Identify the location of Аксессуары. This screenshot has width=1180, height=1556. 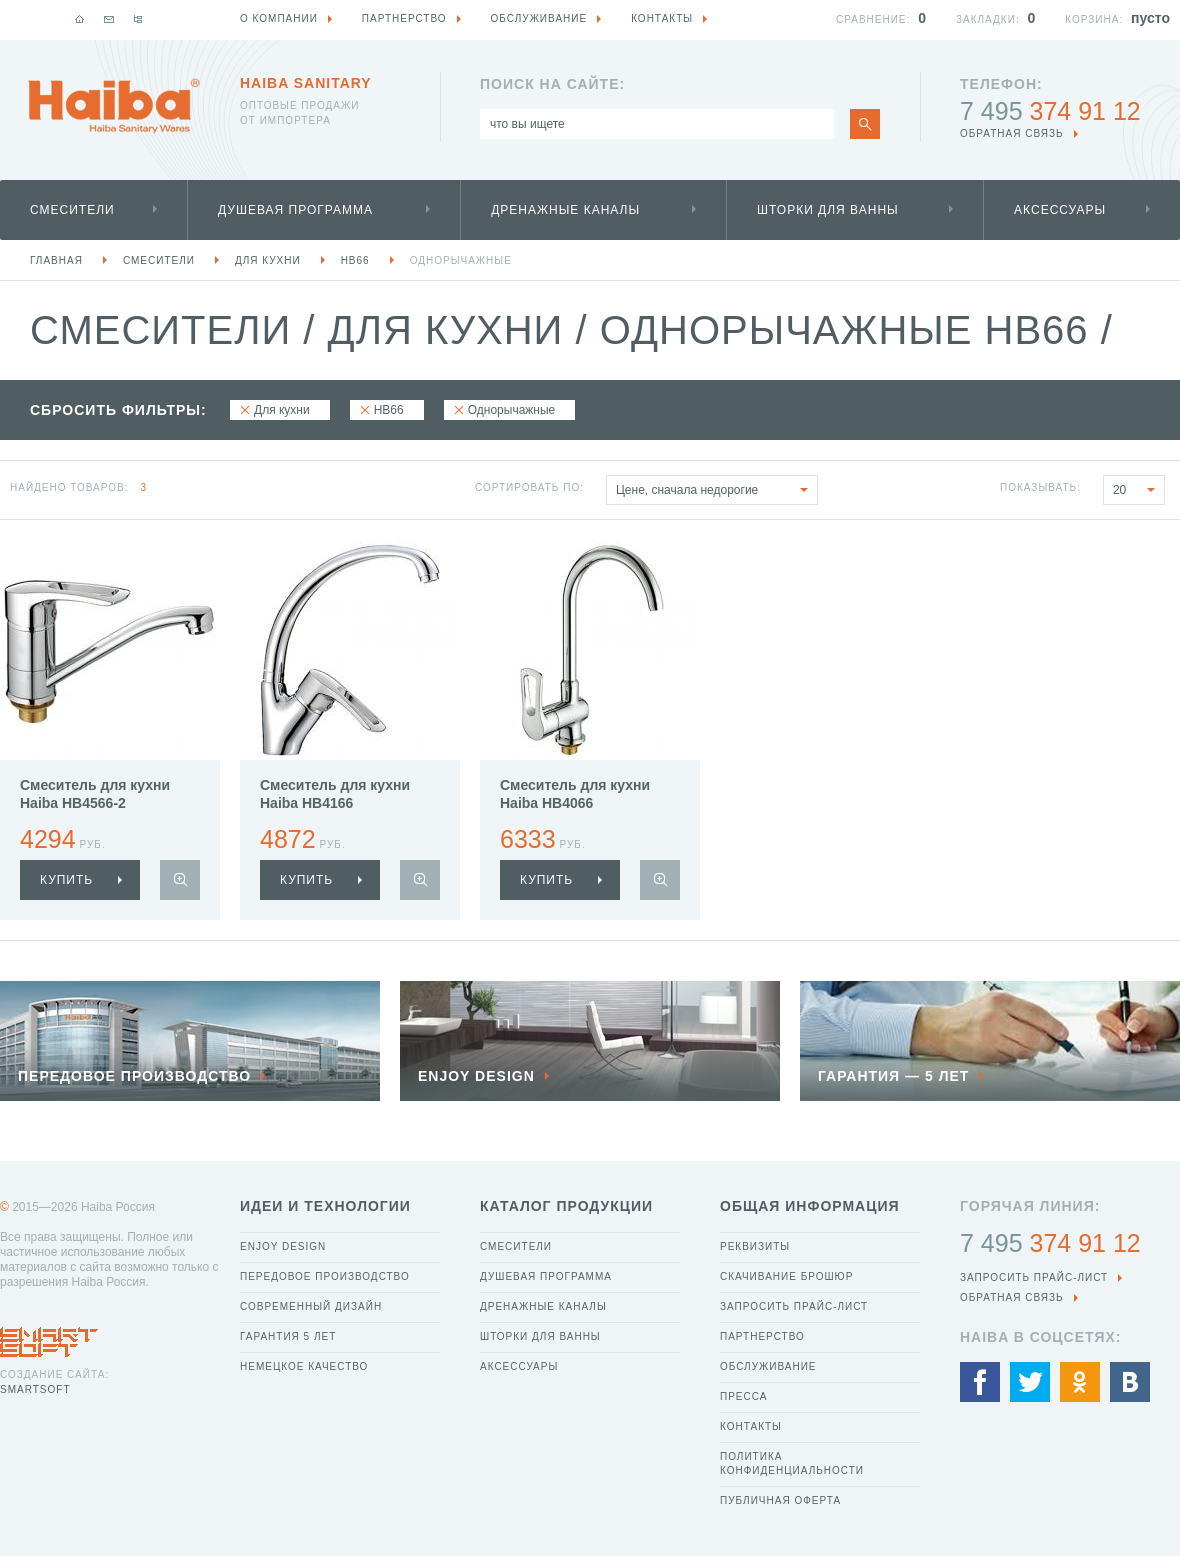
(1060, 210).